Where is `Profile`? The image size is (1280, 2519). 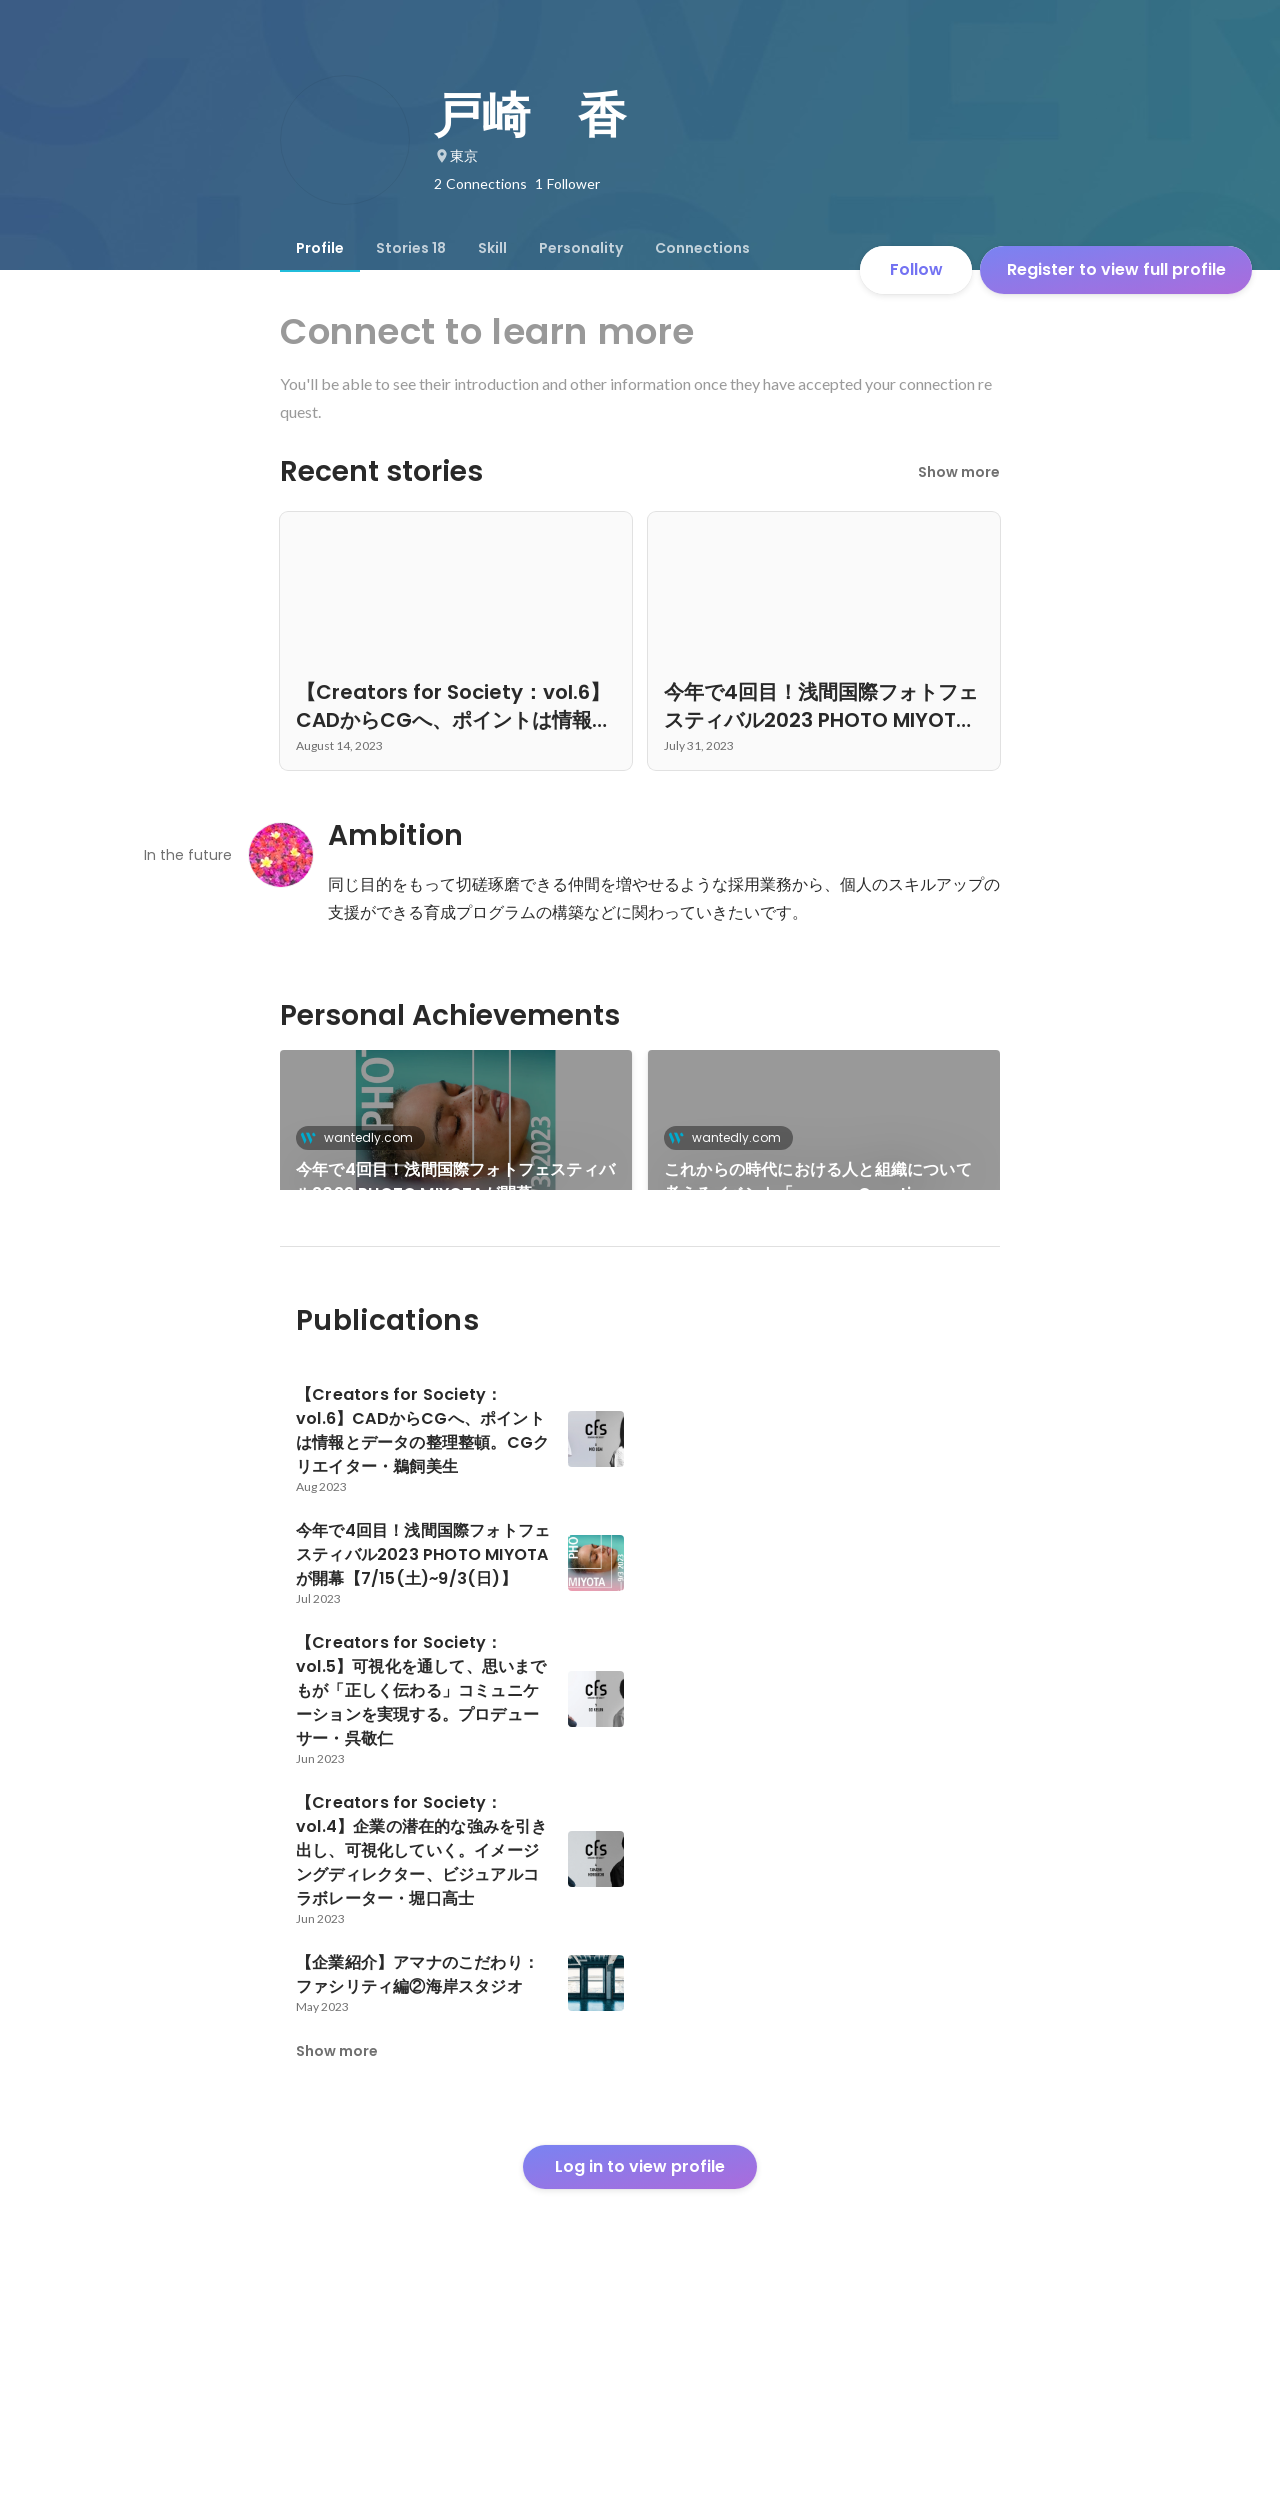
Profile is located at coordinates (320, 248).